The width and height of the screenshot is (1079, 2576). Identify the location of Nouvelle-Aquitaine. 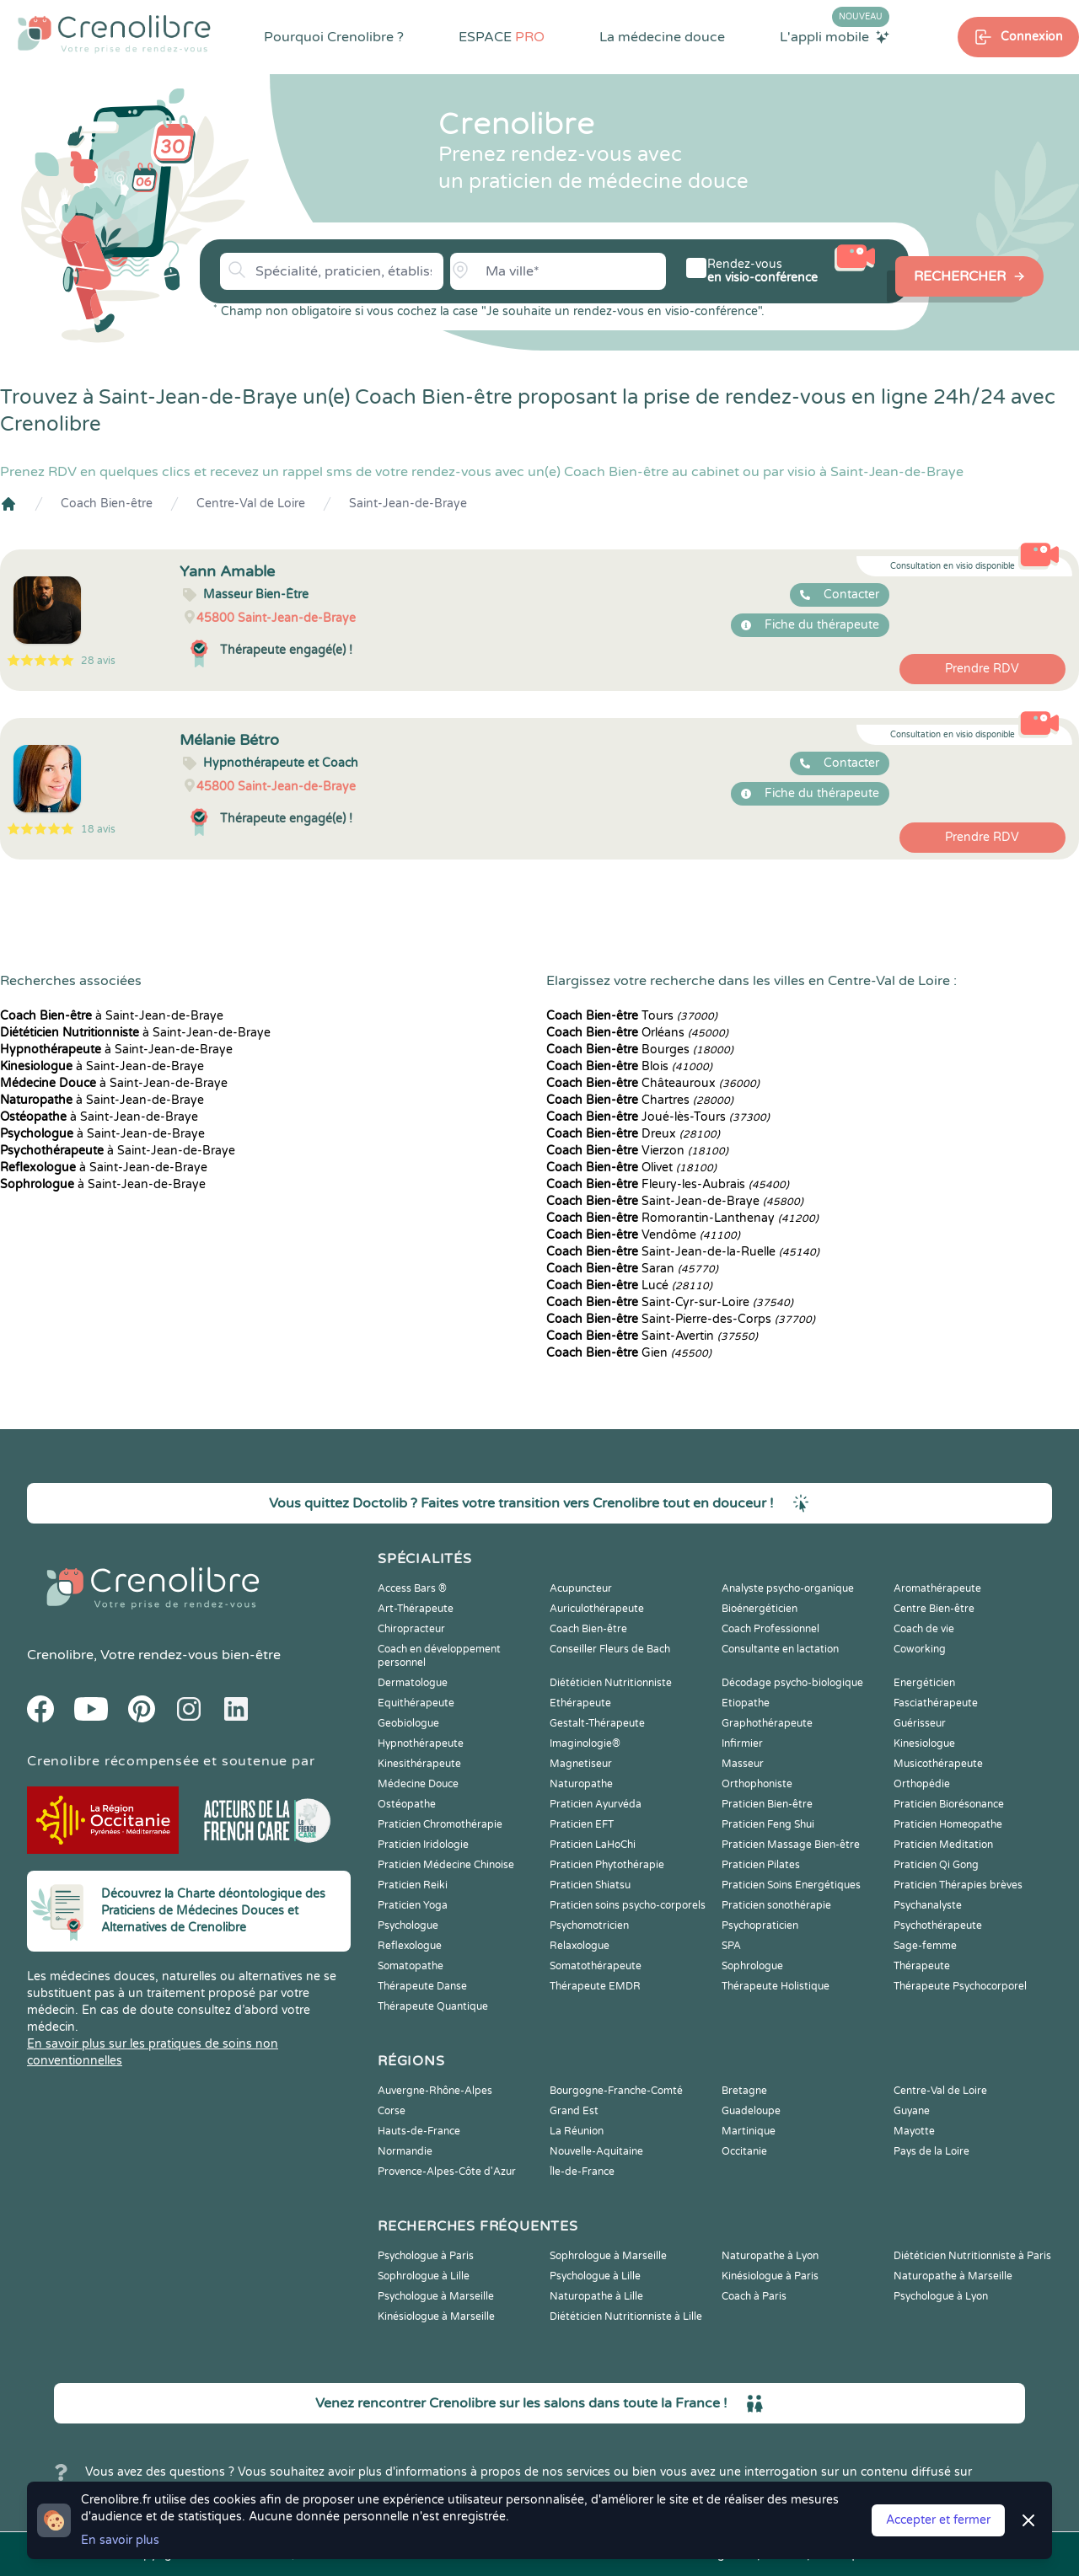
(596, 2151).